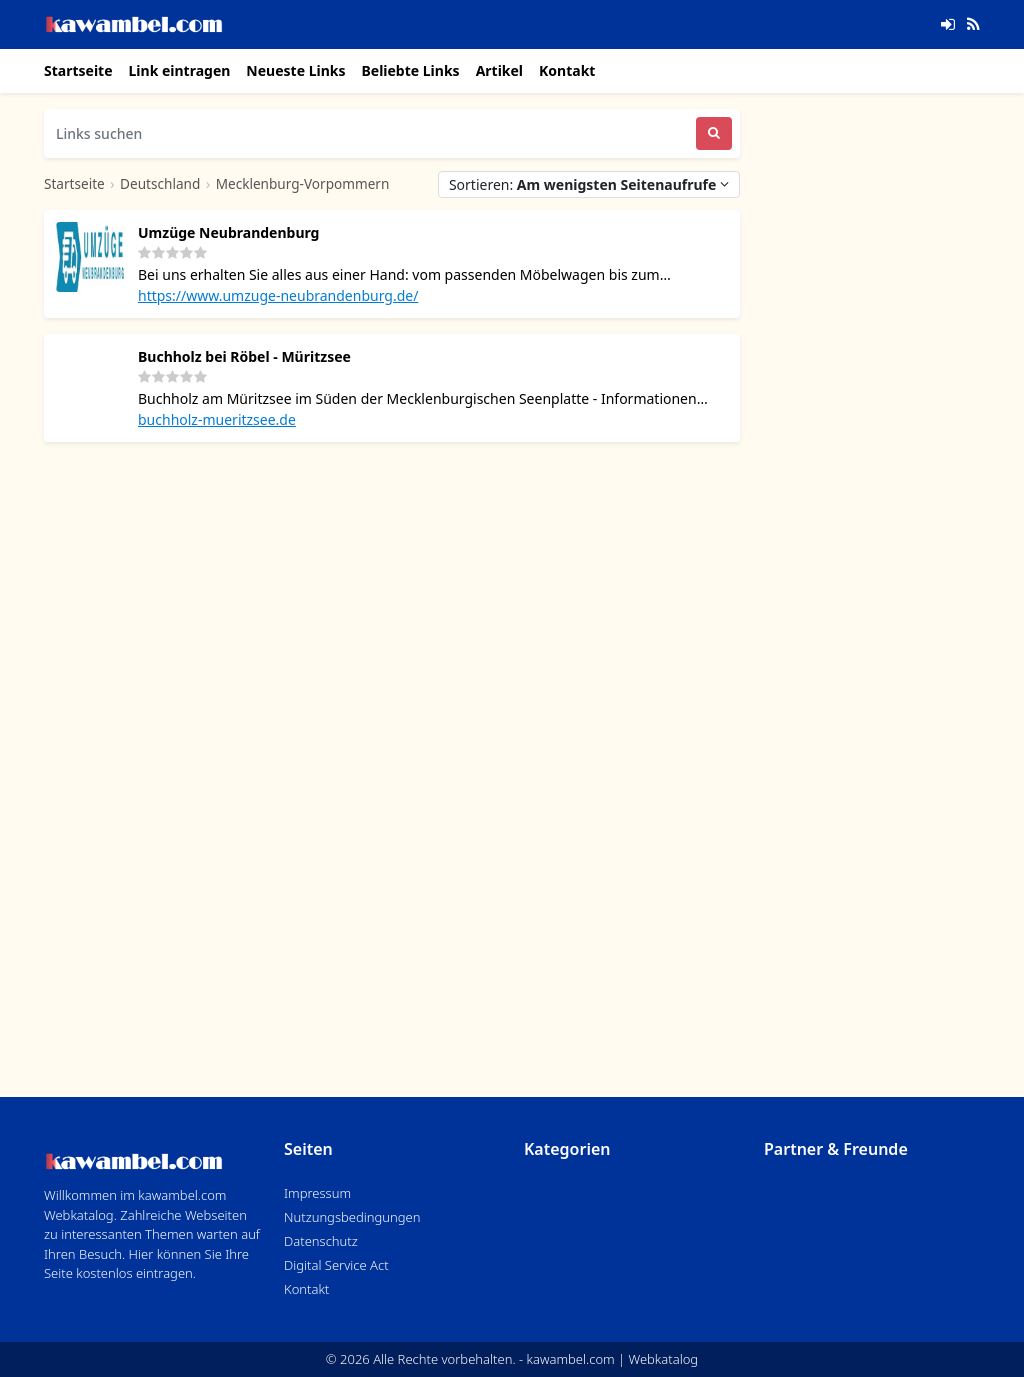 This screenshot has height=1377, width=1024. What do you see at coordinates (160, 183) in the screenshot?
I see `Deutschland` at bounding box center [160, 183].